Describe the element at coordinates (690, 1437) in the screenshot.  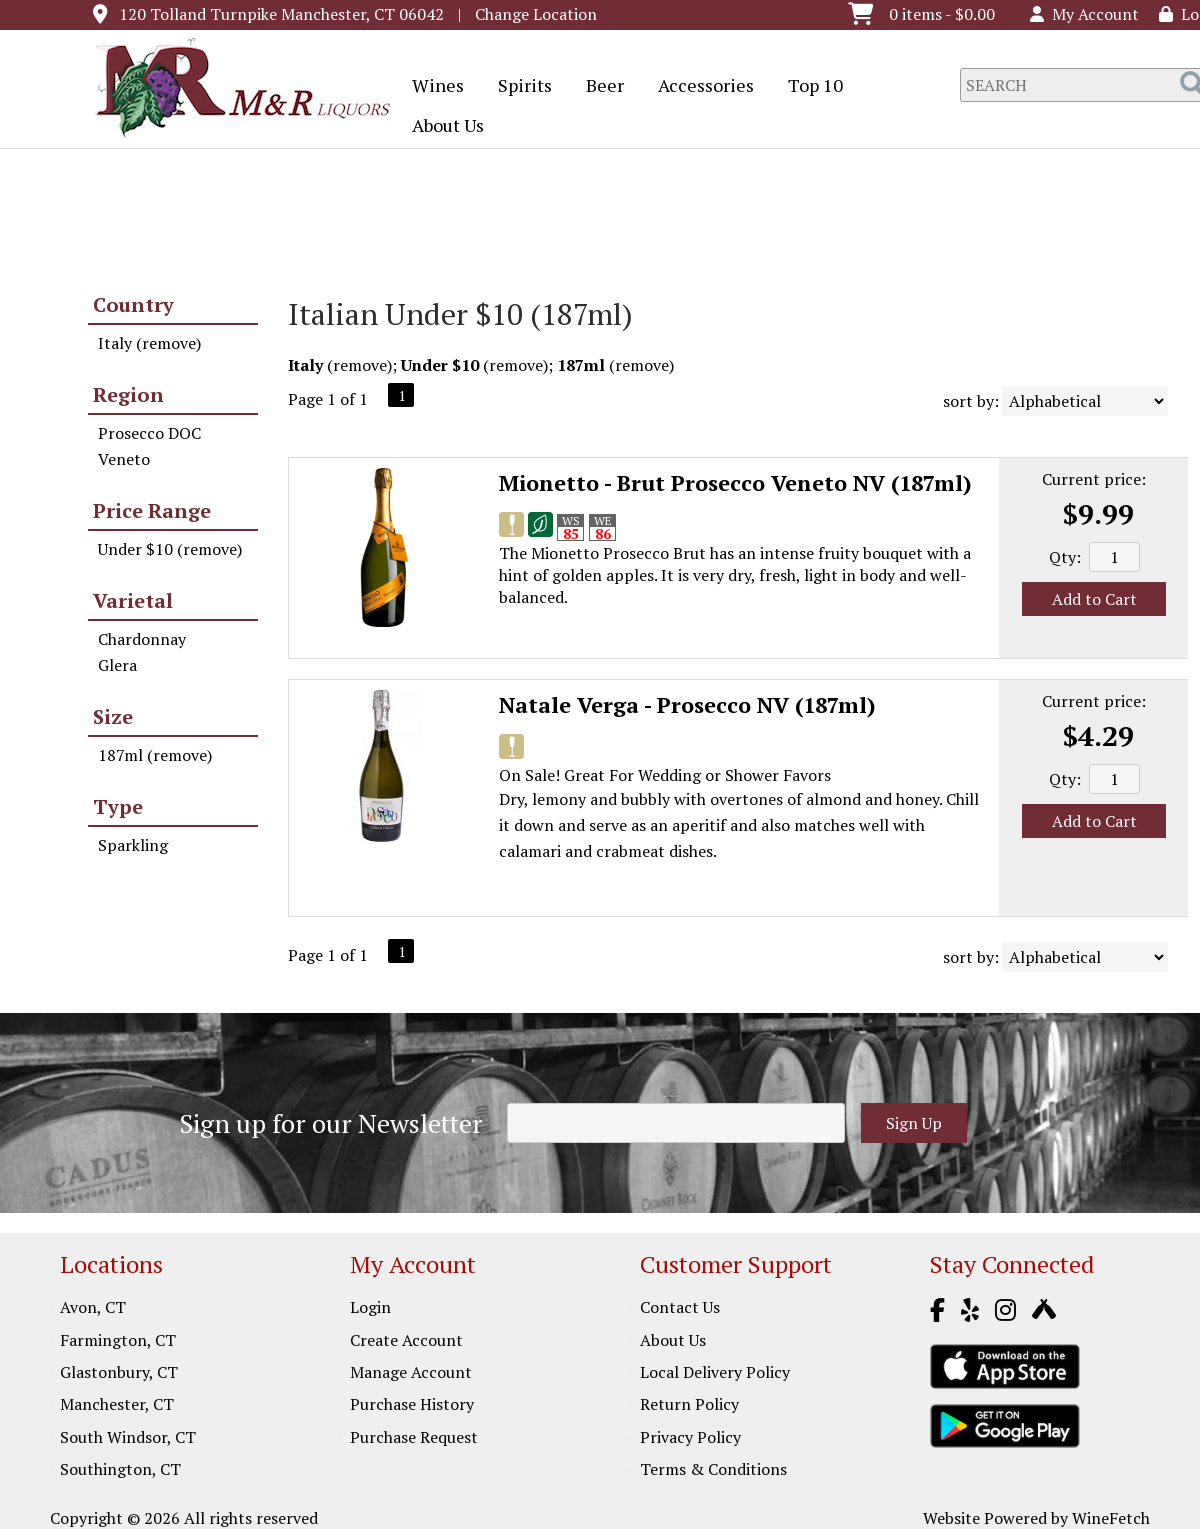
I see `Privacy Policy` at that location.